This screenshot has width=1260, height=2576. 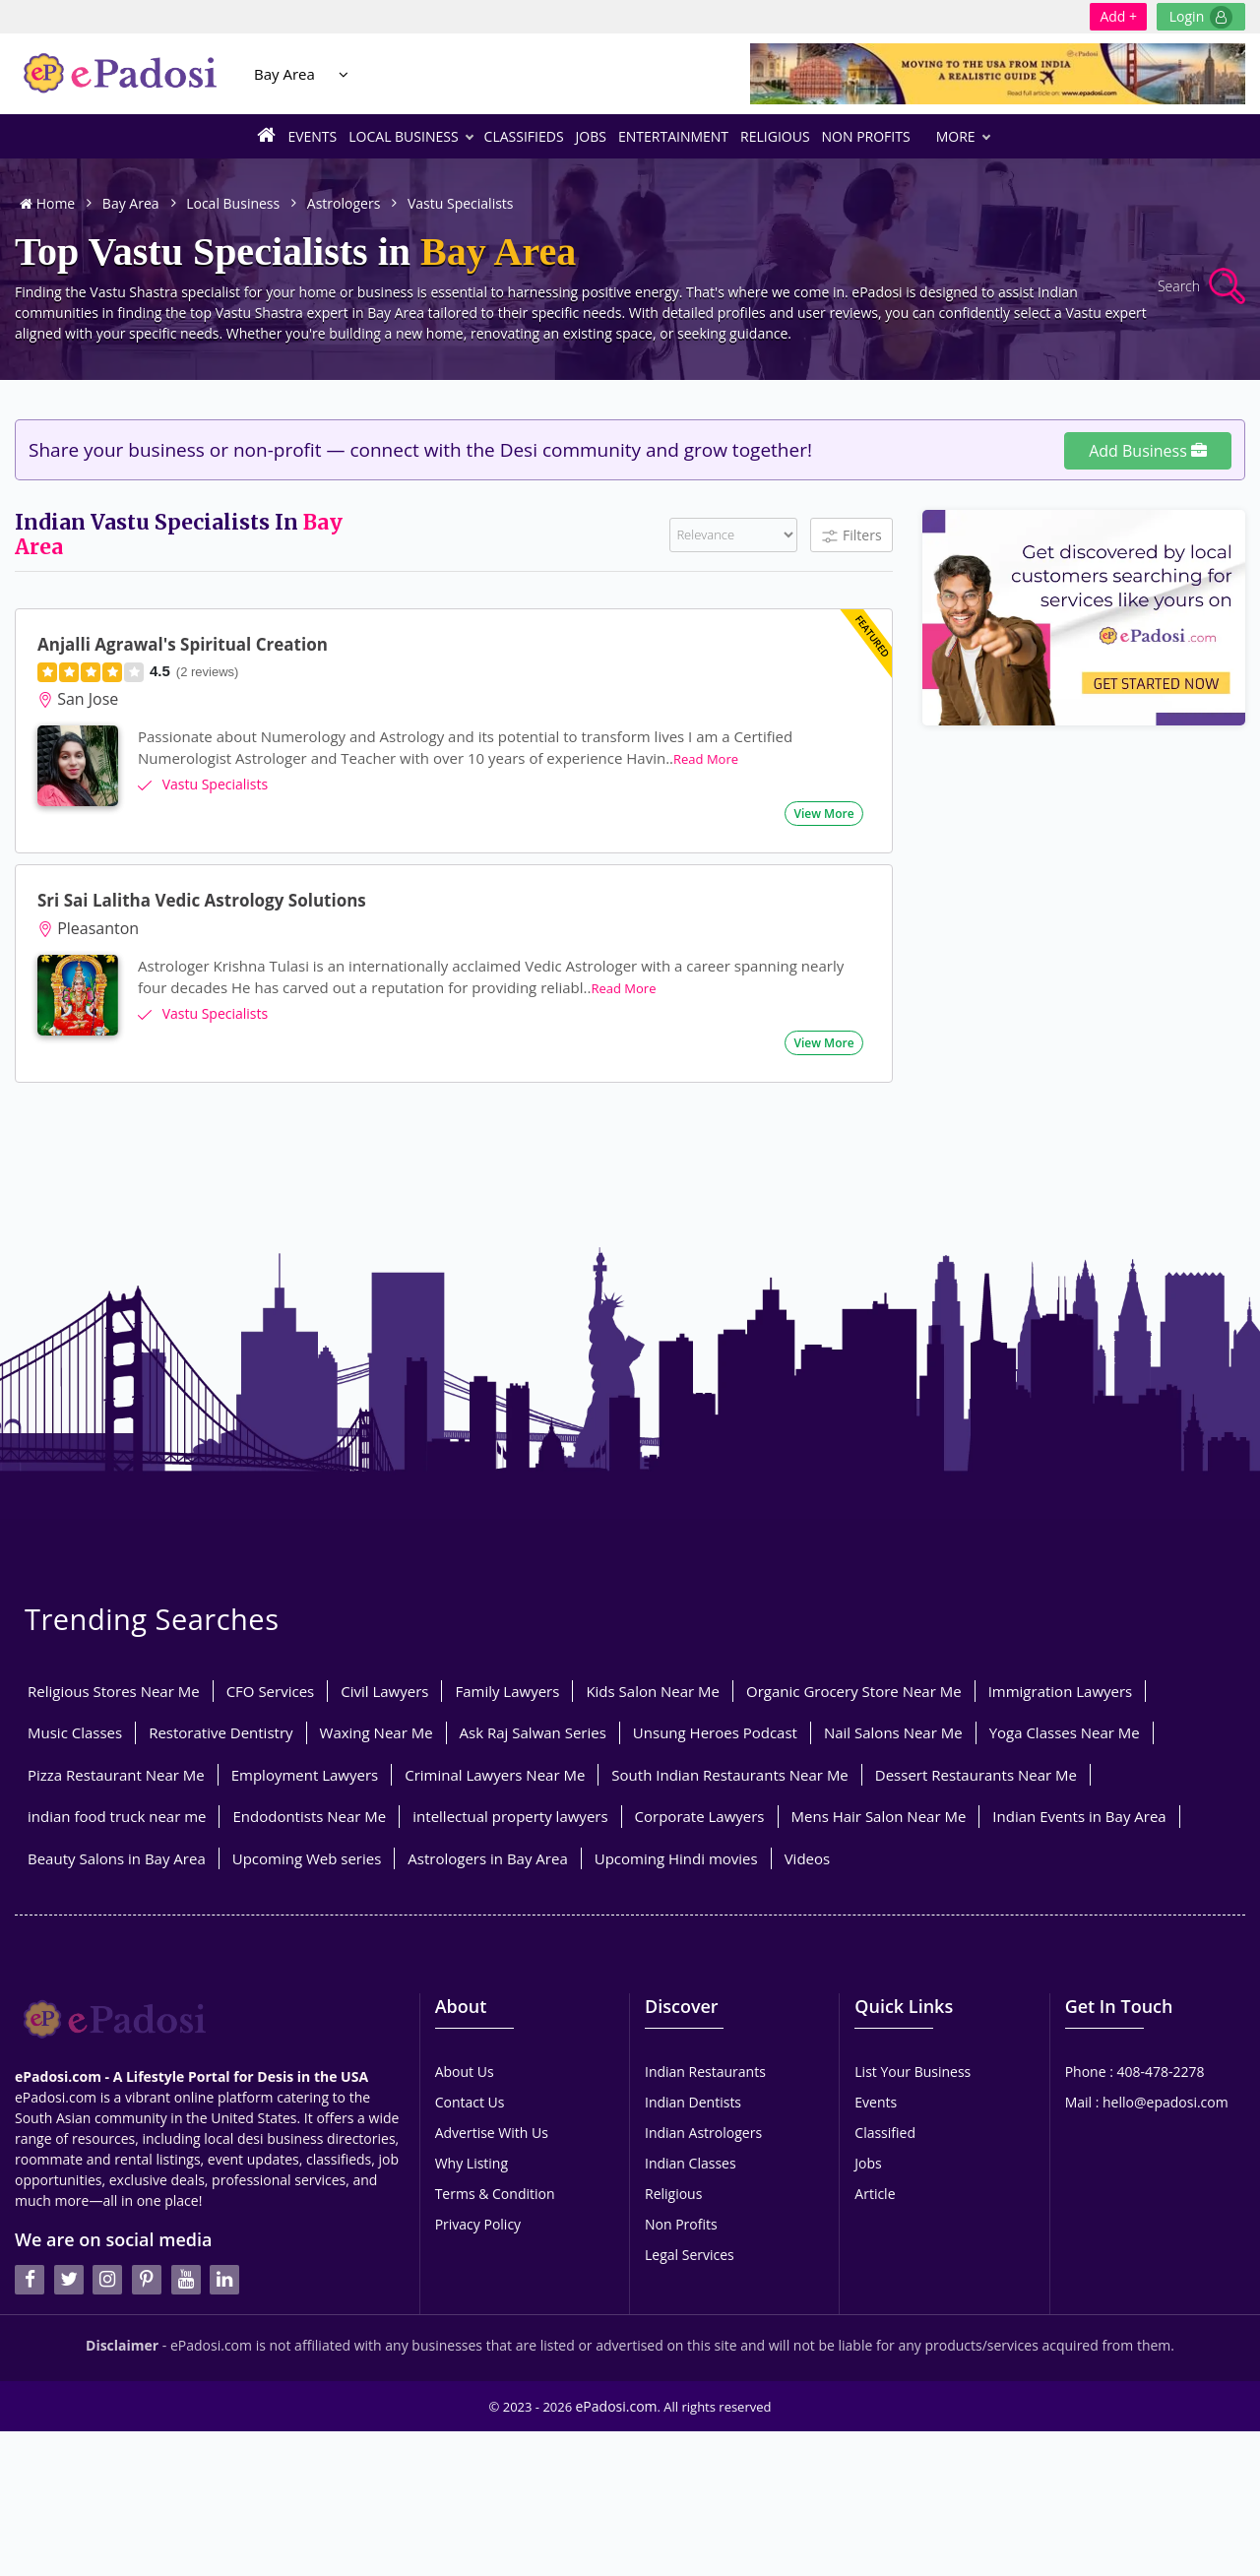 I want to click on Restorative Dentistry, so click(x=220, y=1732).